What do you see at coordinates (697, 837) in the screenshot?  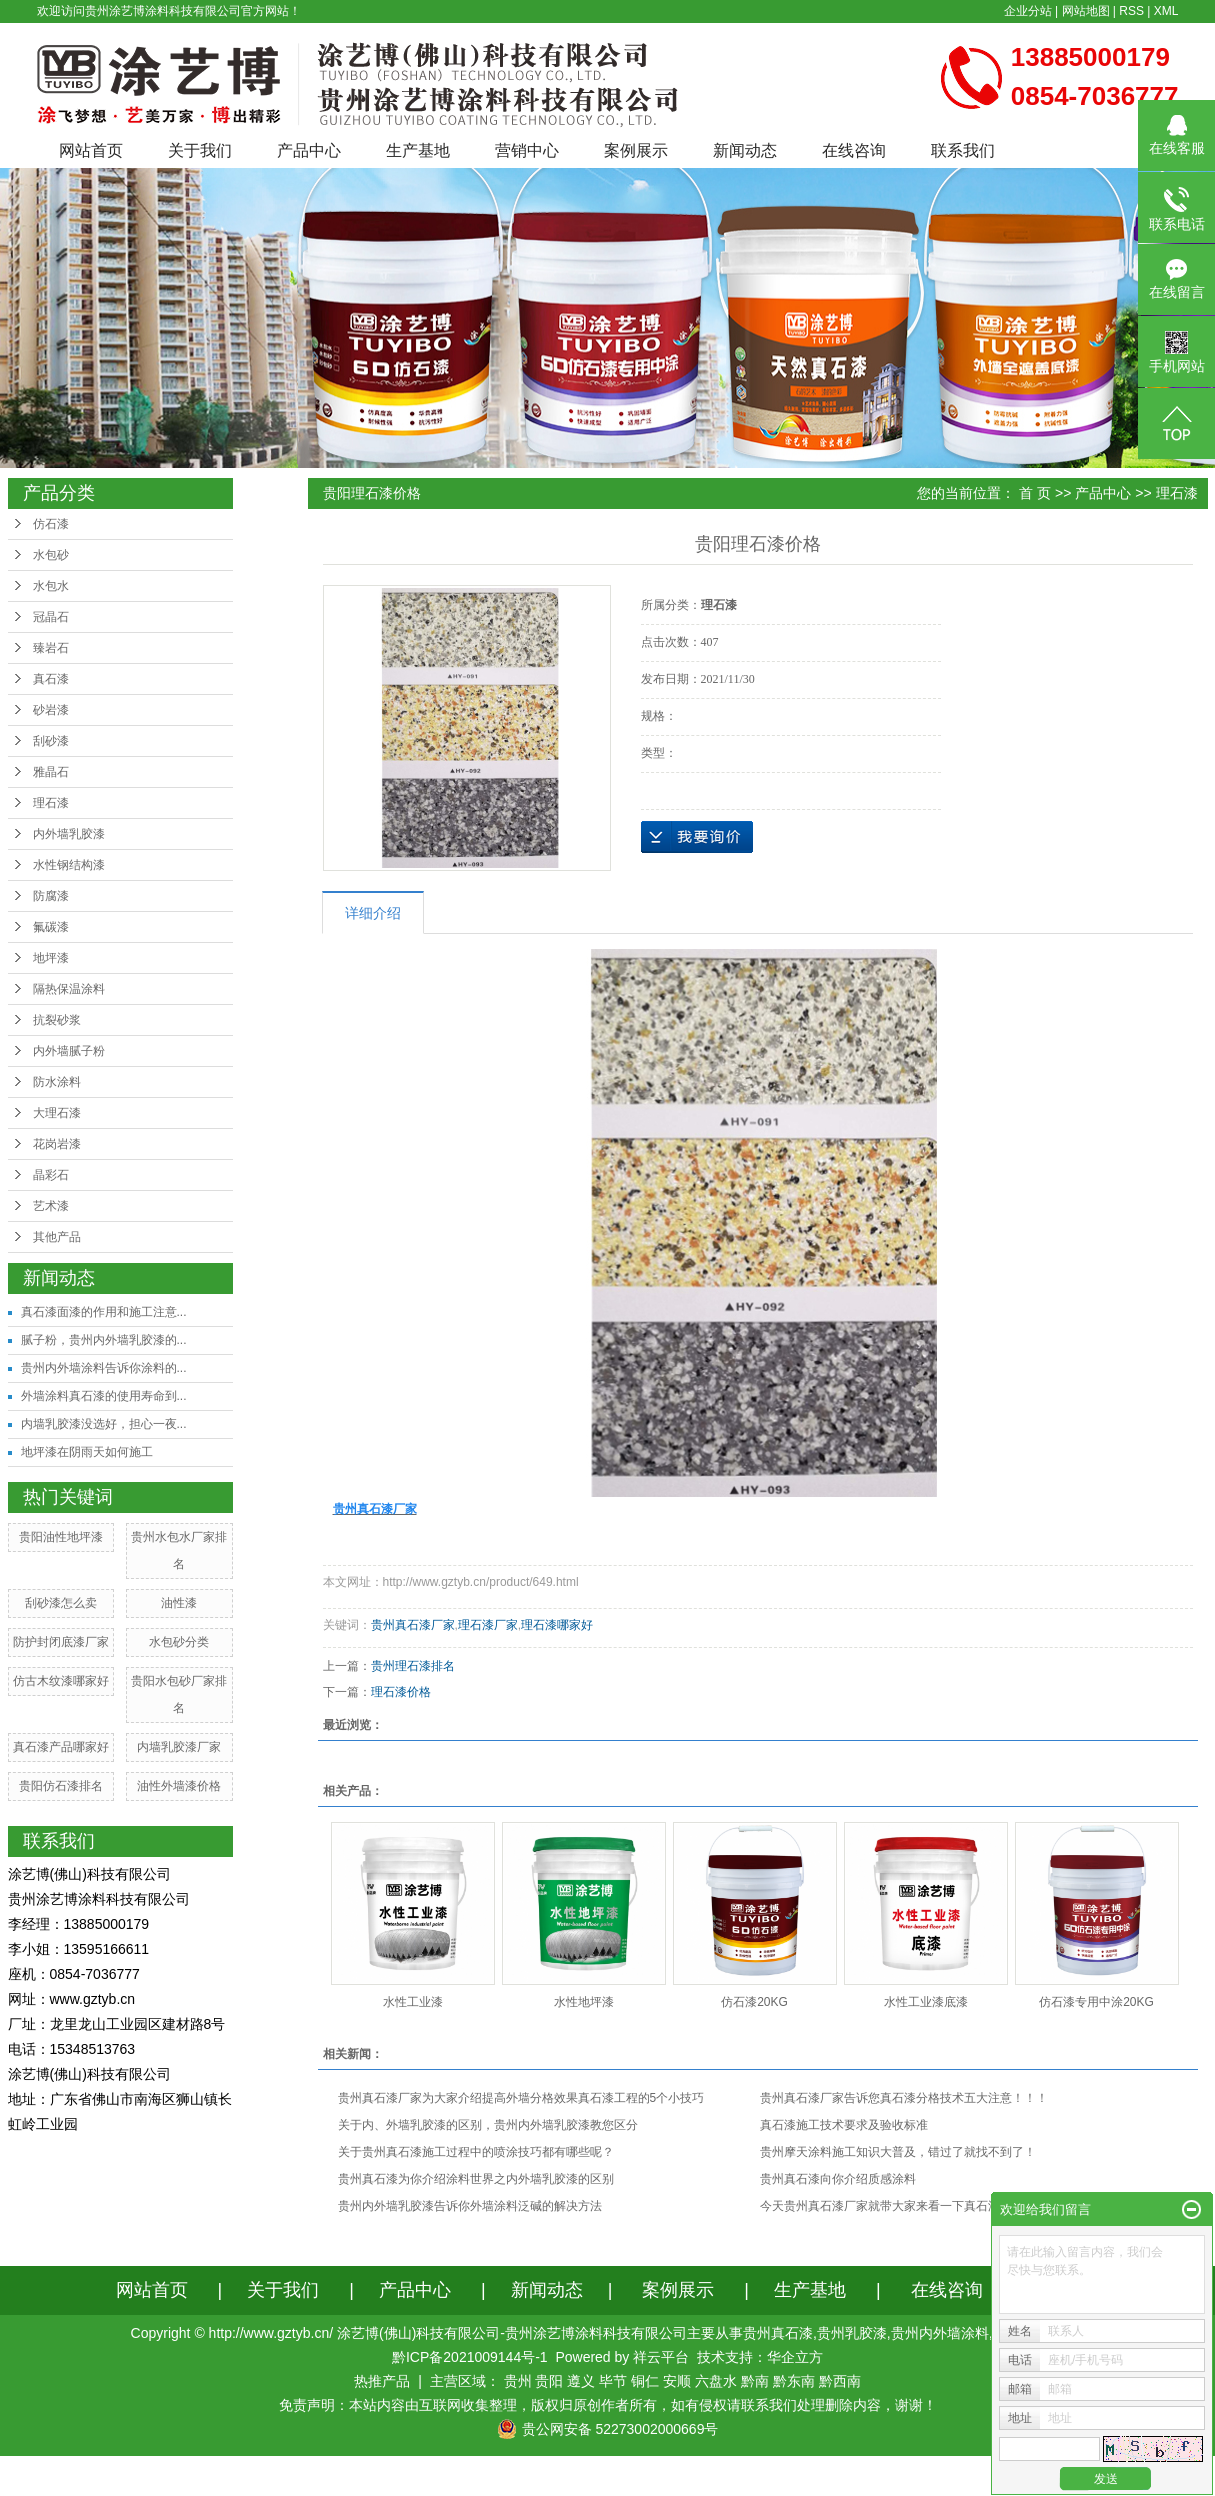 I see `在线询价` at bounding box center [697, 837].